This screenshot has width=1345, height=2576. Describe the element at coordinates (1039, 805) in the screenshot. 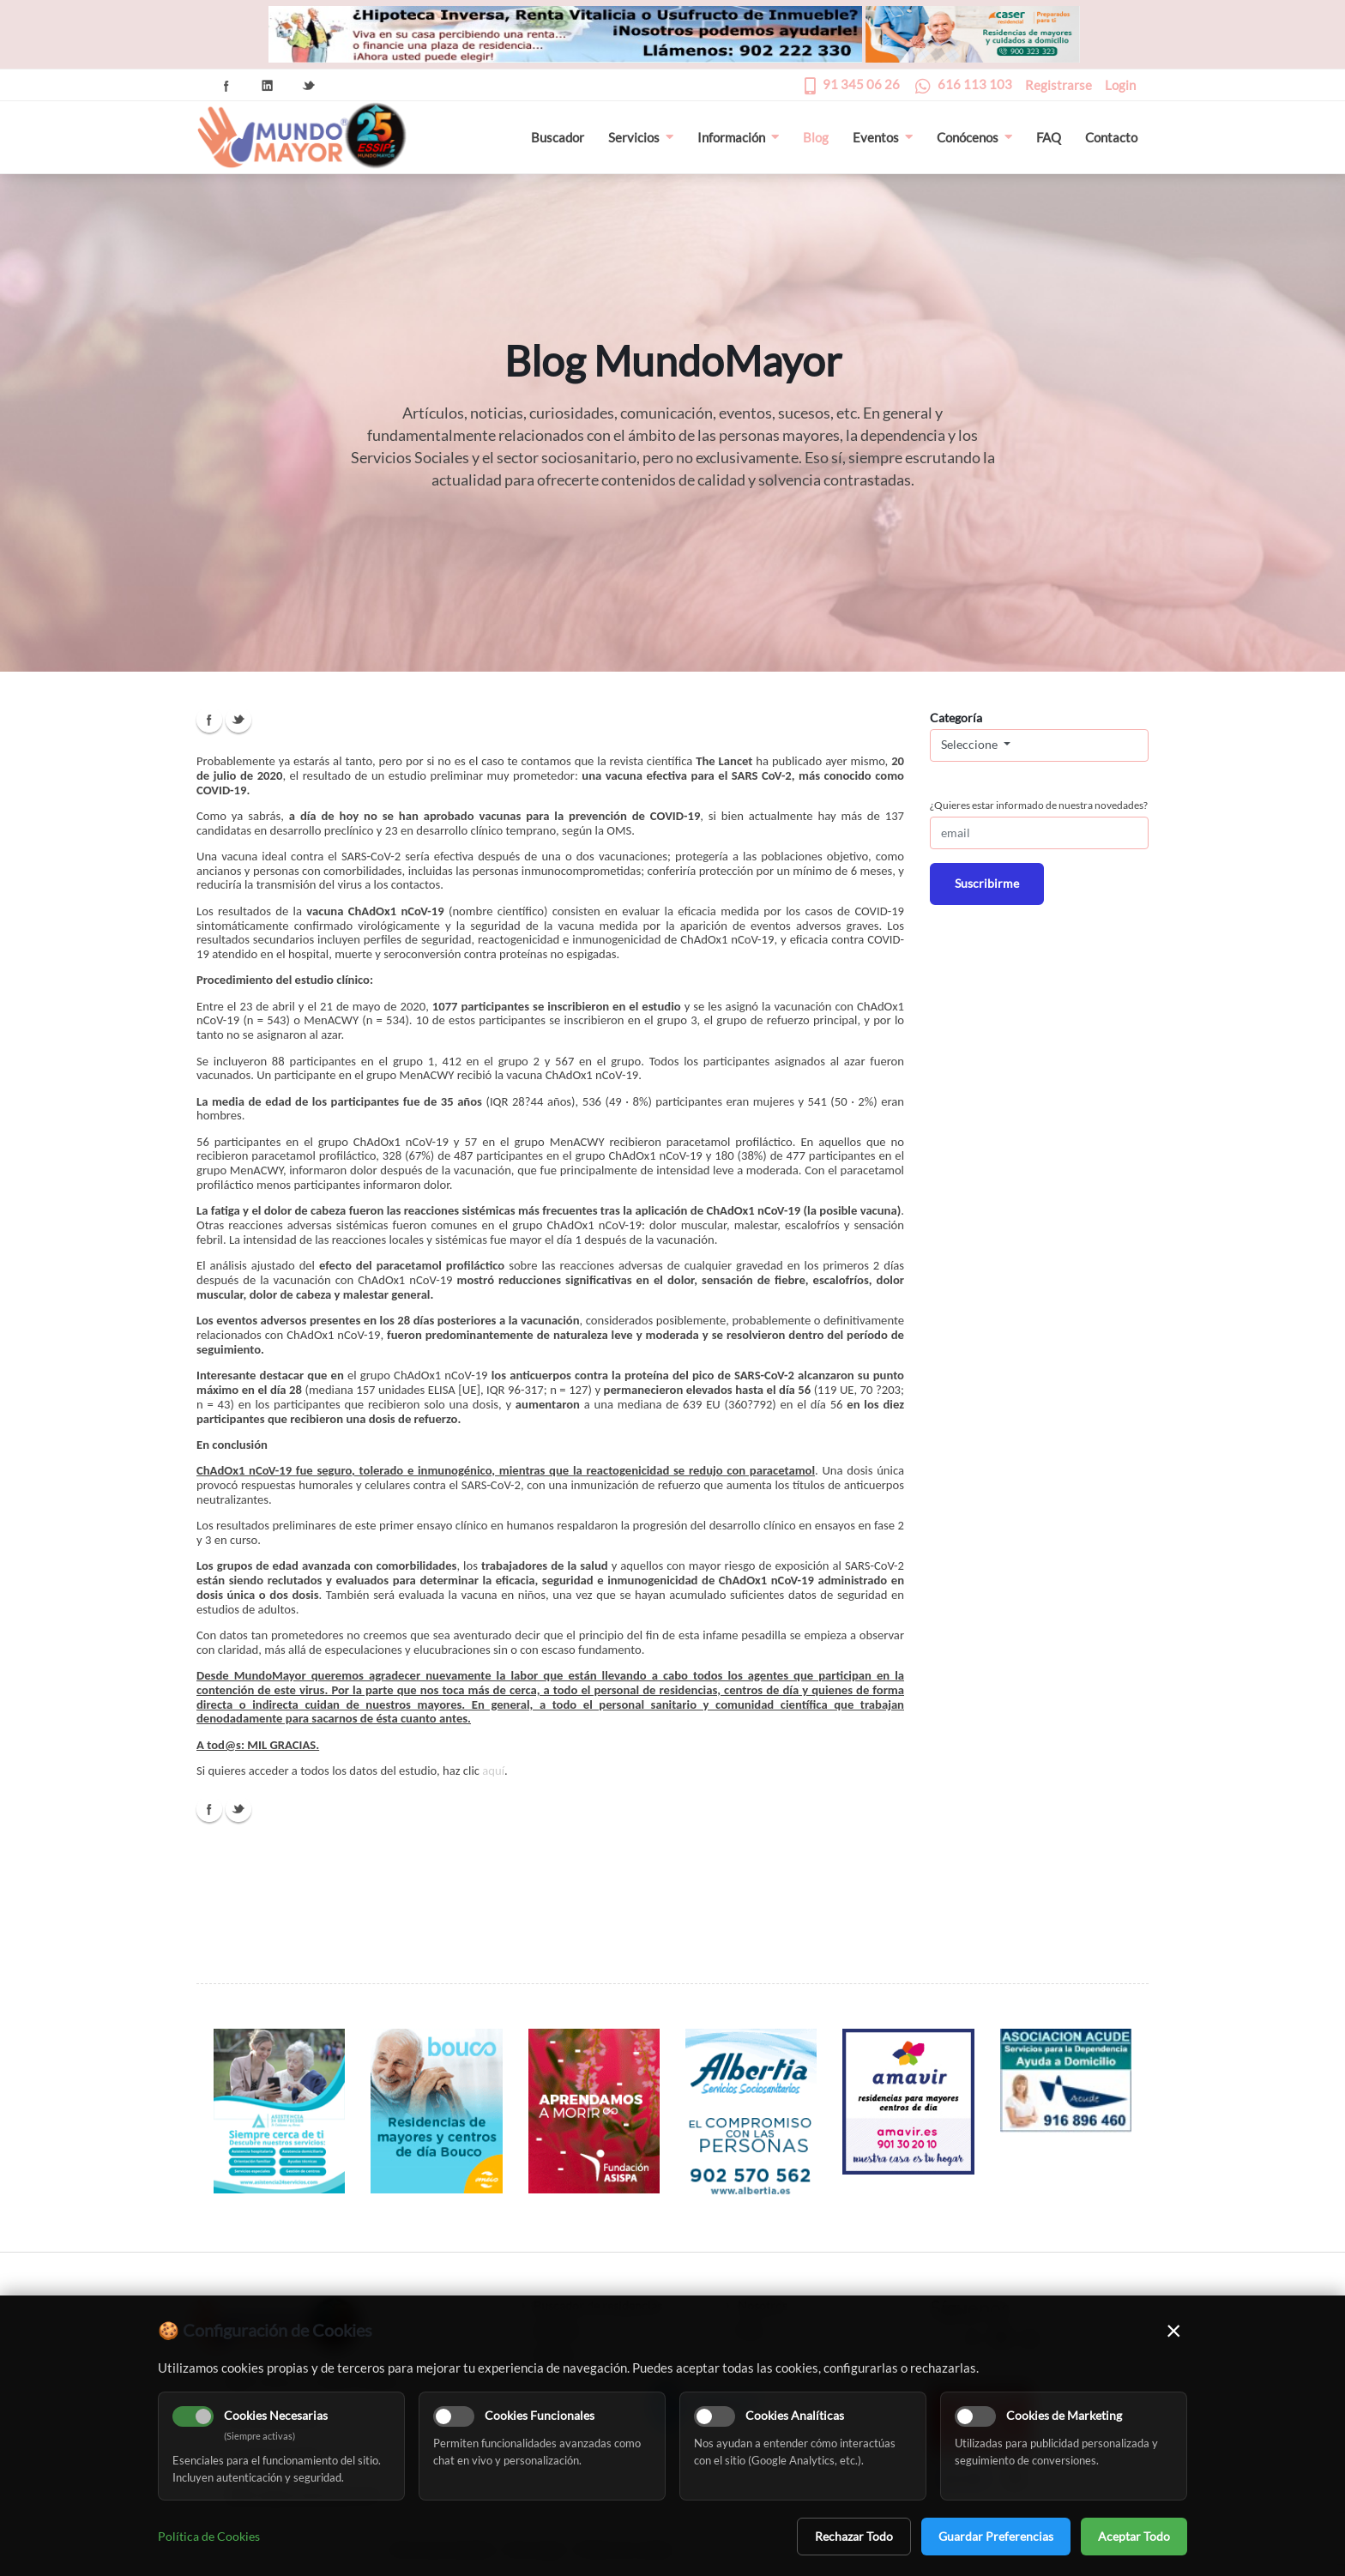

I see `¿Quieres estar informado de nuestra novedades?` at that location.